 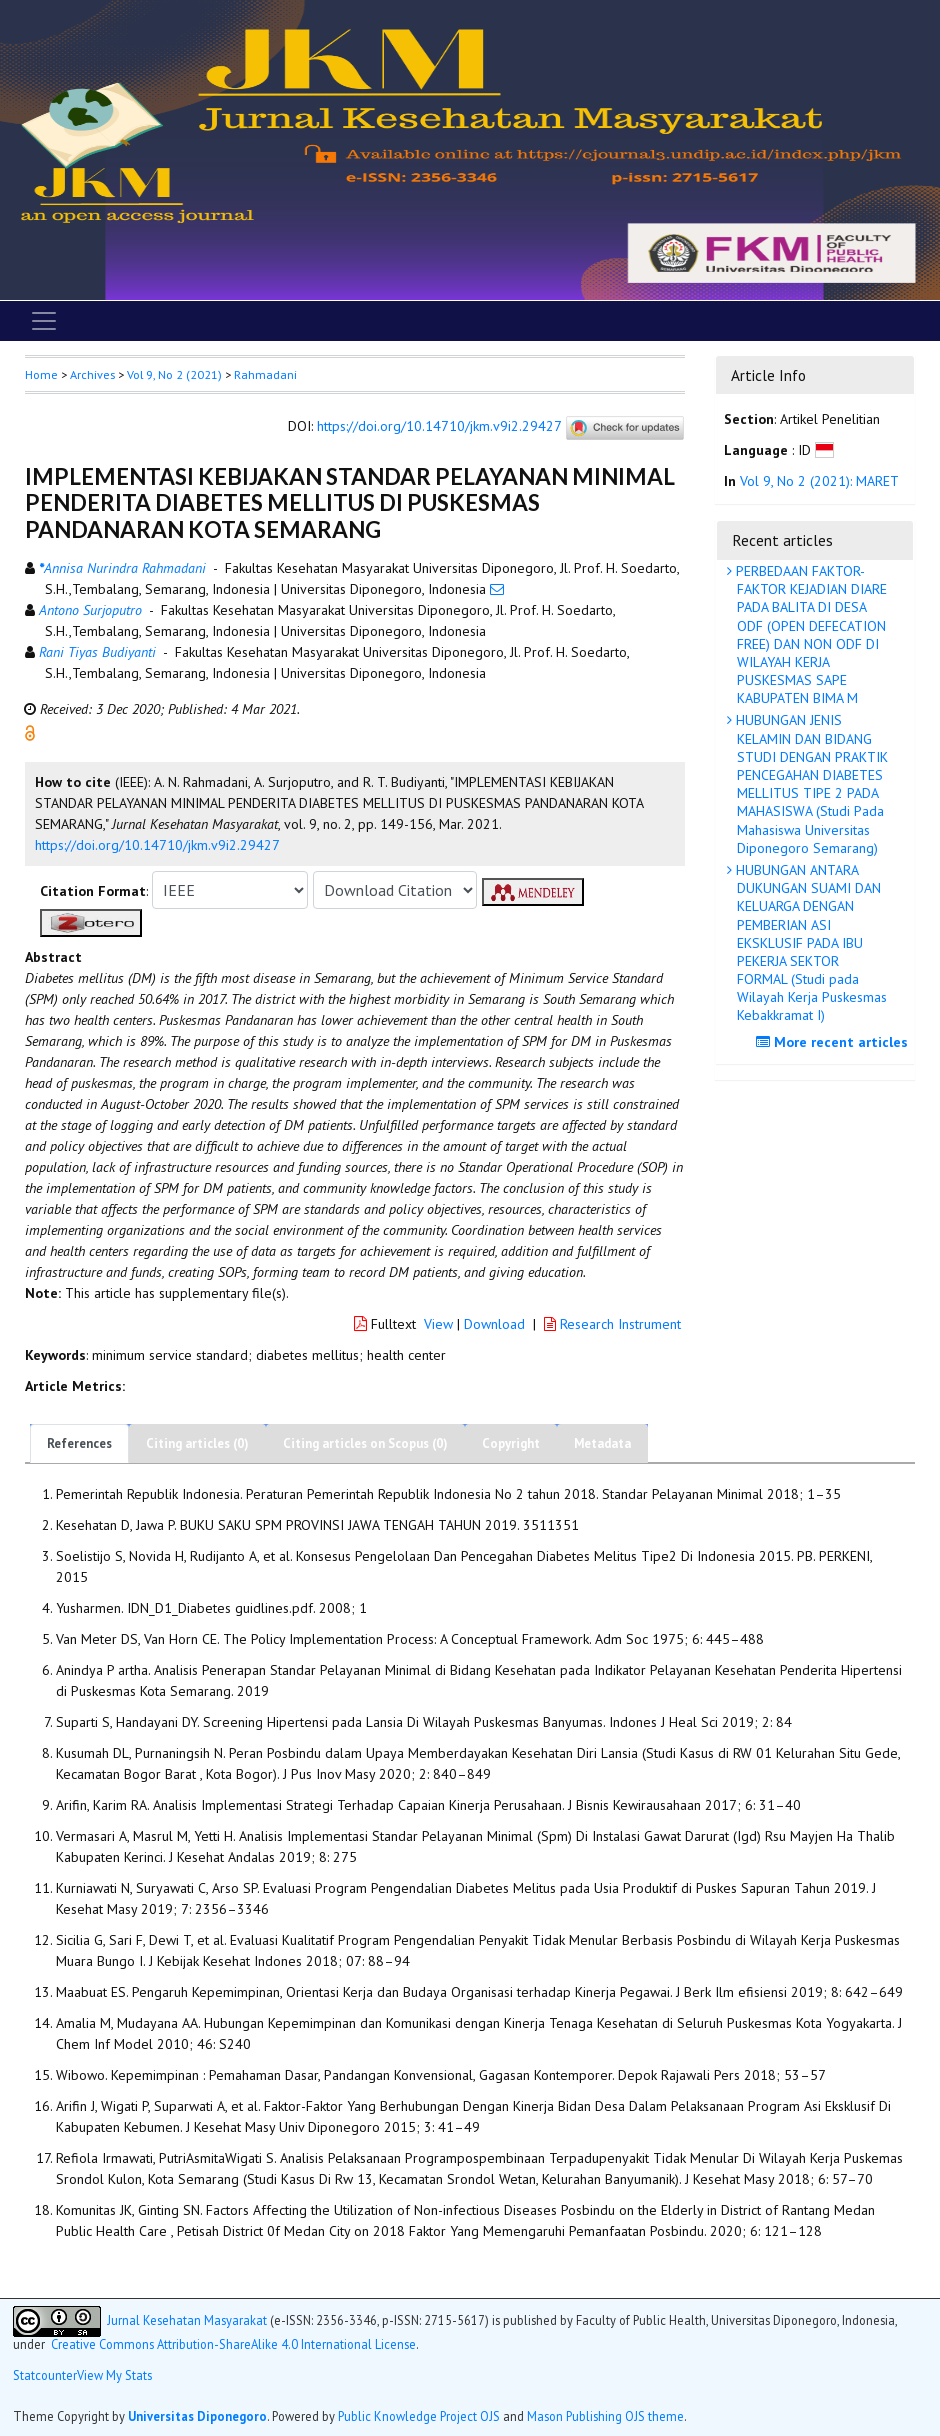 I want to click on Copyright, so click(x=511, y=1443).